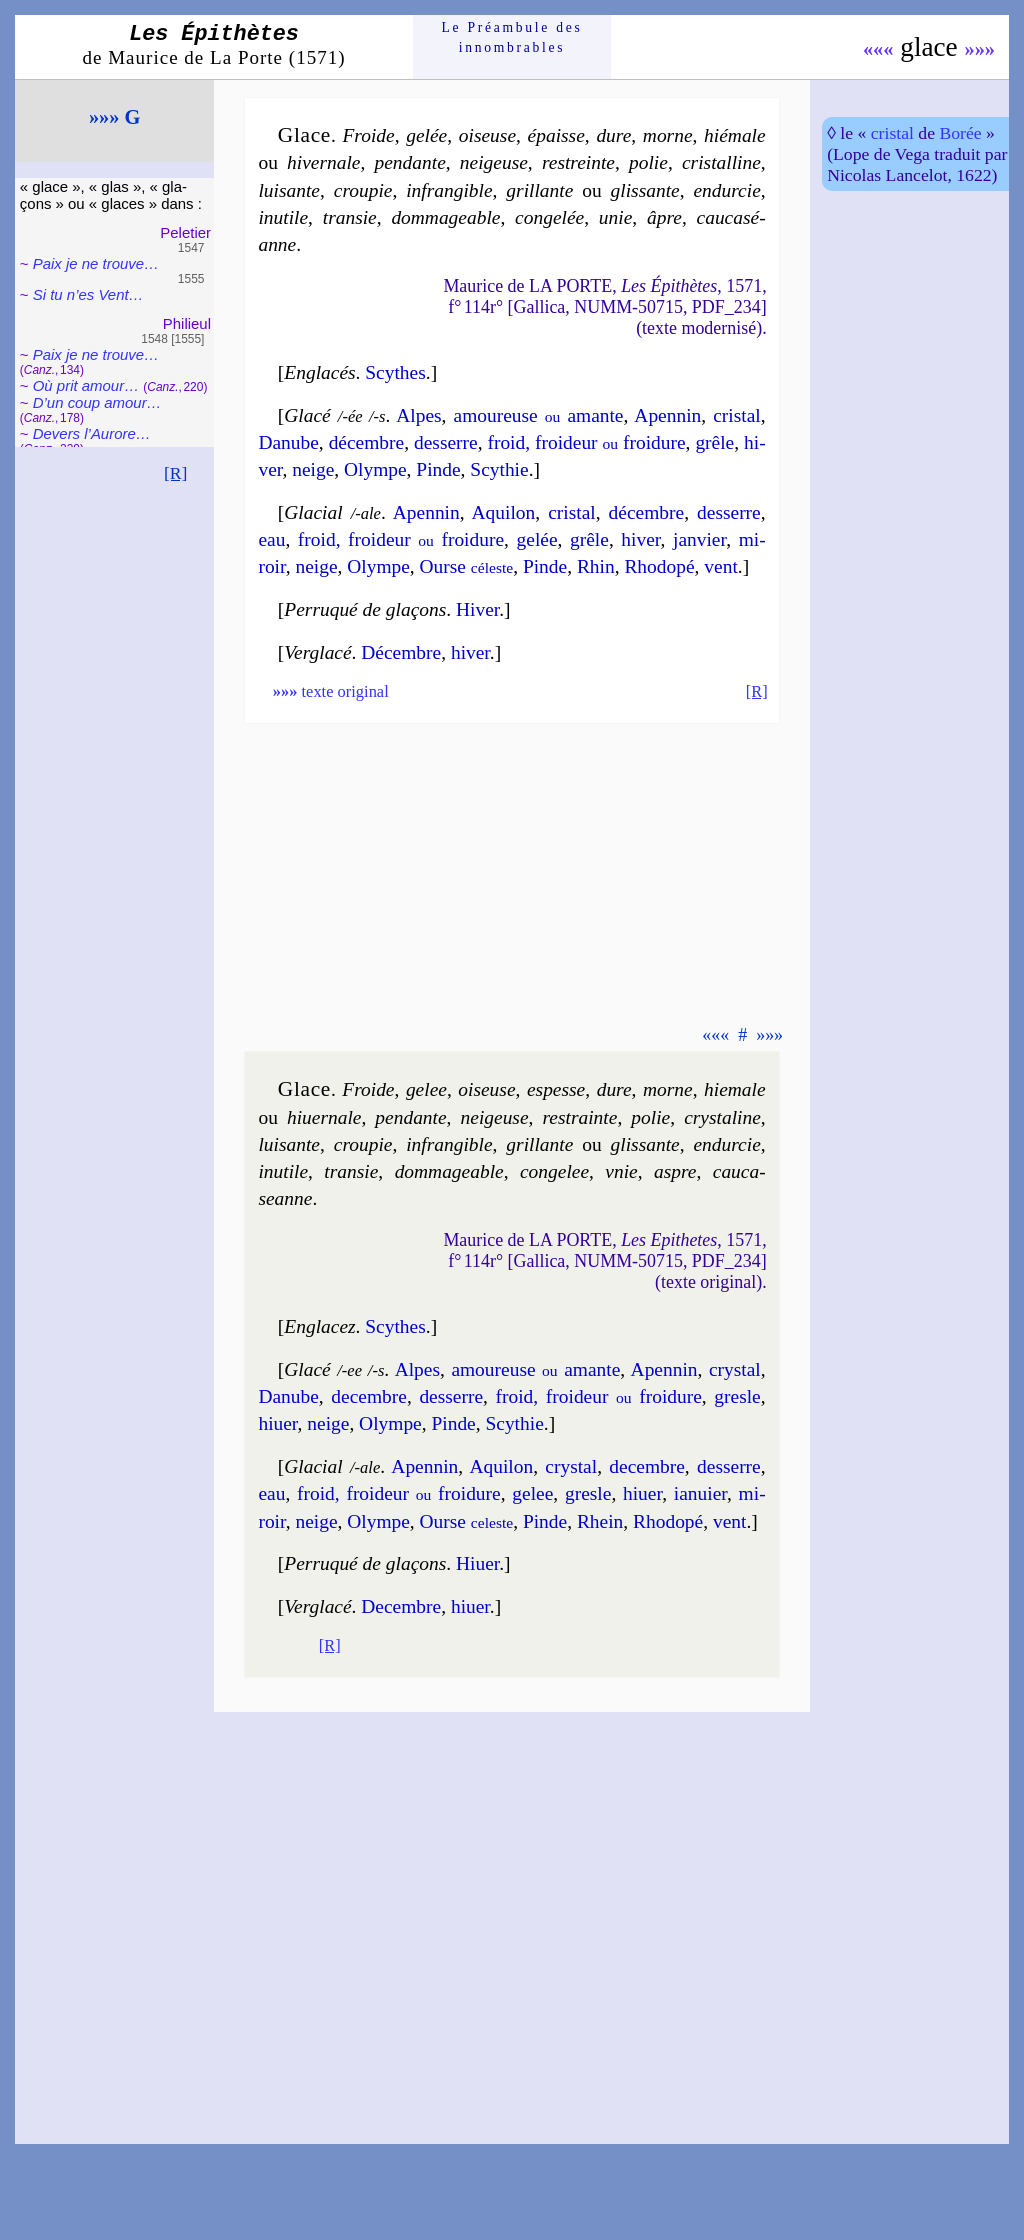 The width and height of the screenshot is (1024, 2240). Describe the element at coordinates (467, 566) in the screenshot. I see `Ourse` at that location.